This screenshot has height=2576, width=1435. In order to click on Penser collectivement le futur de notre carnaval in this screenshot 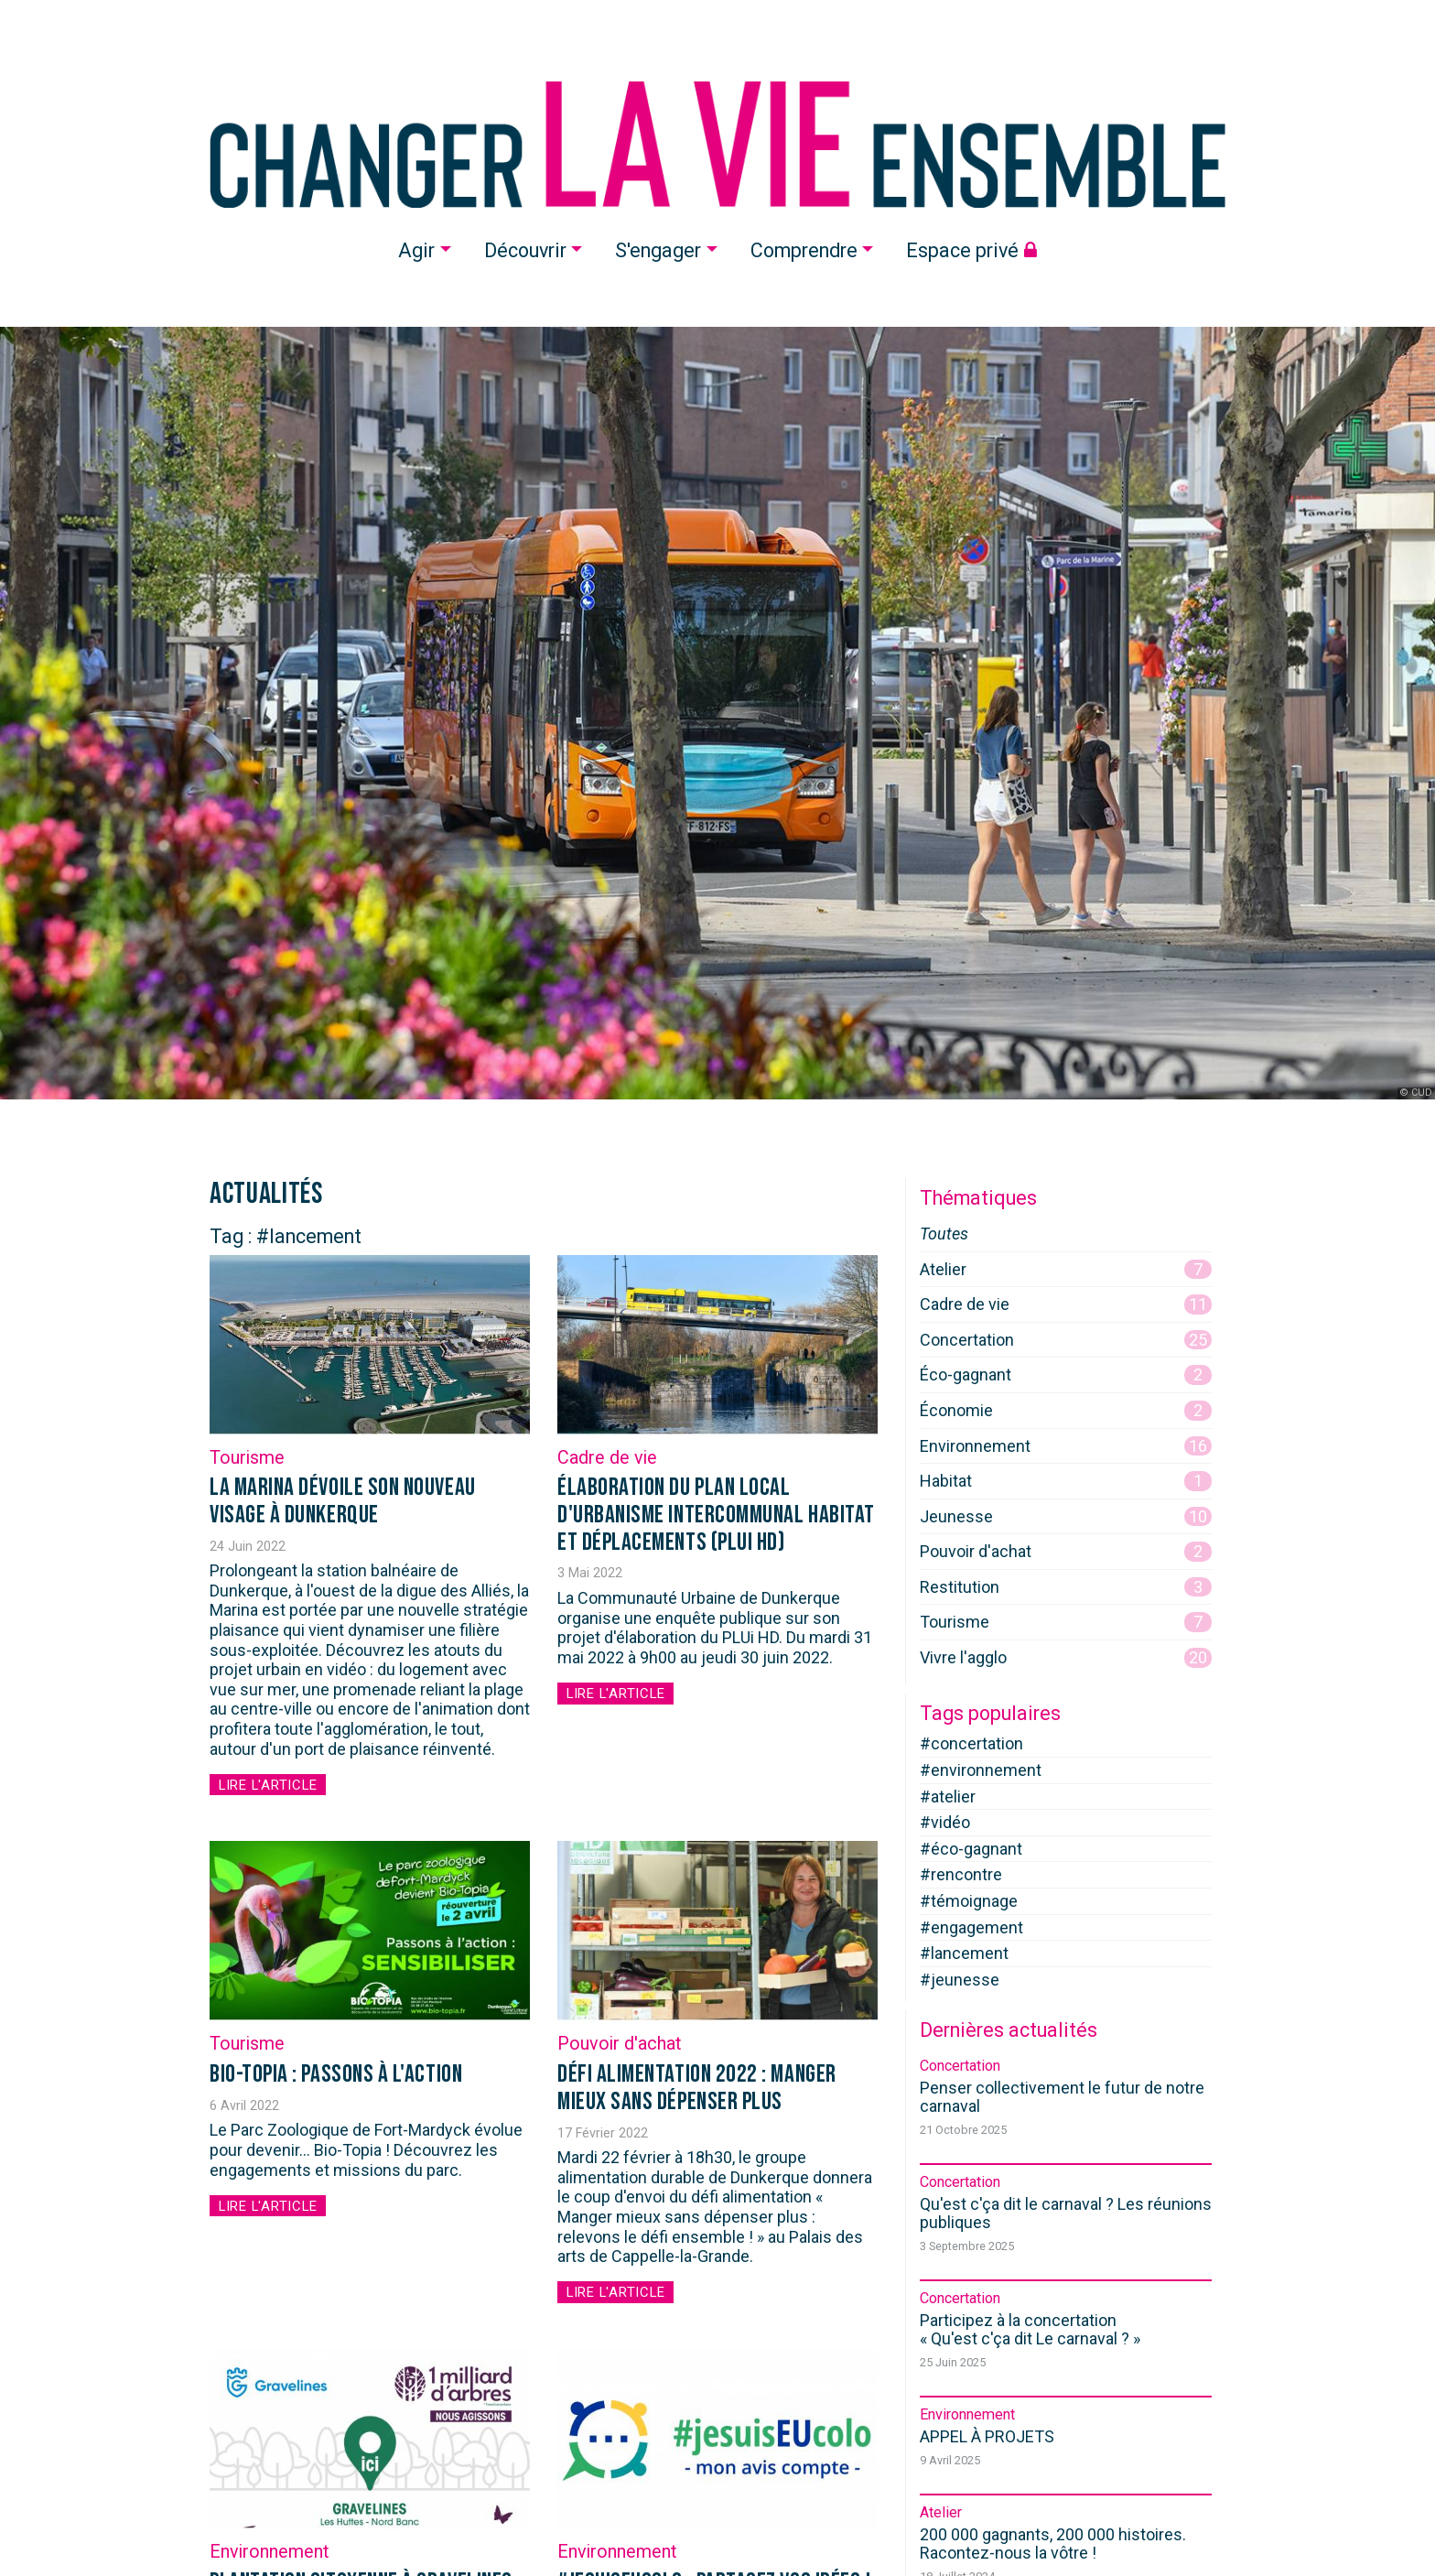, I will do `click(1062, 2097)`.